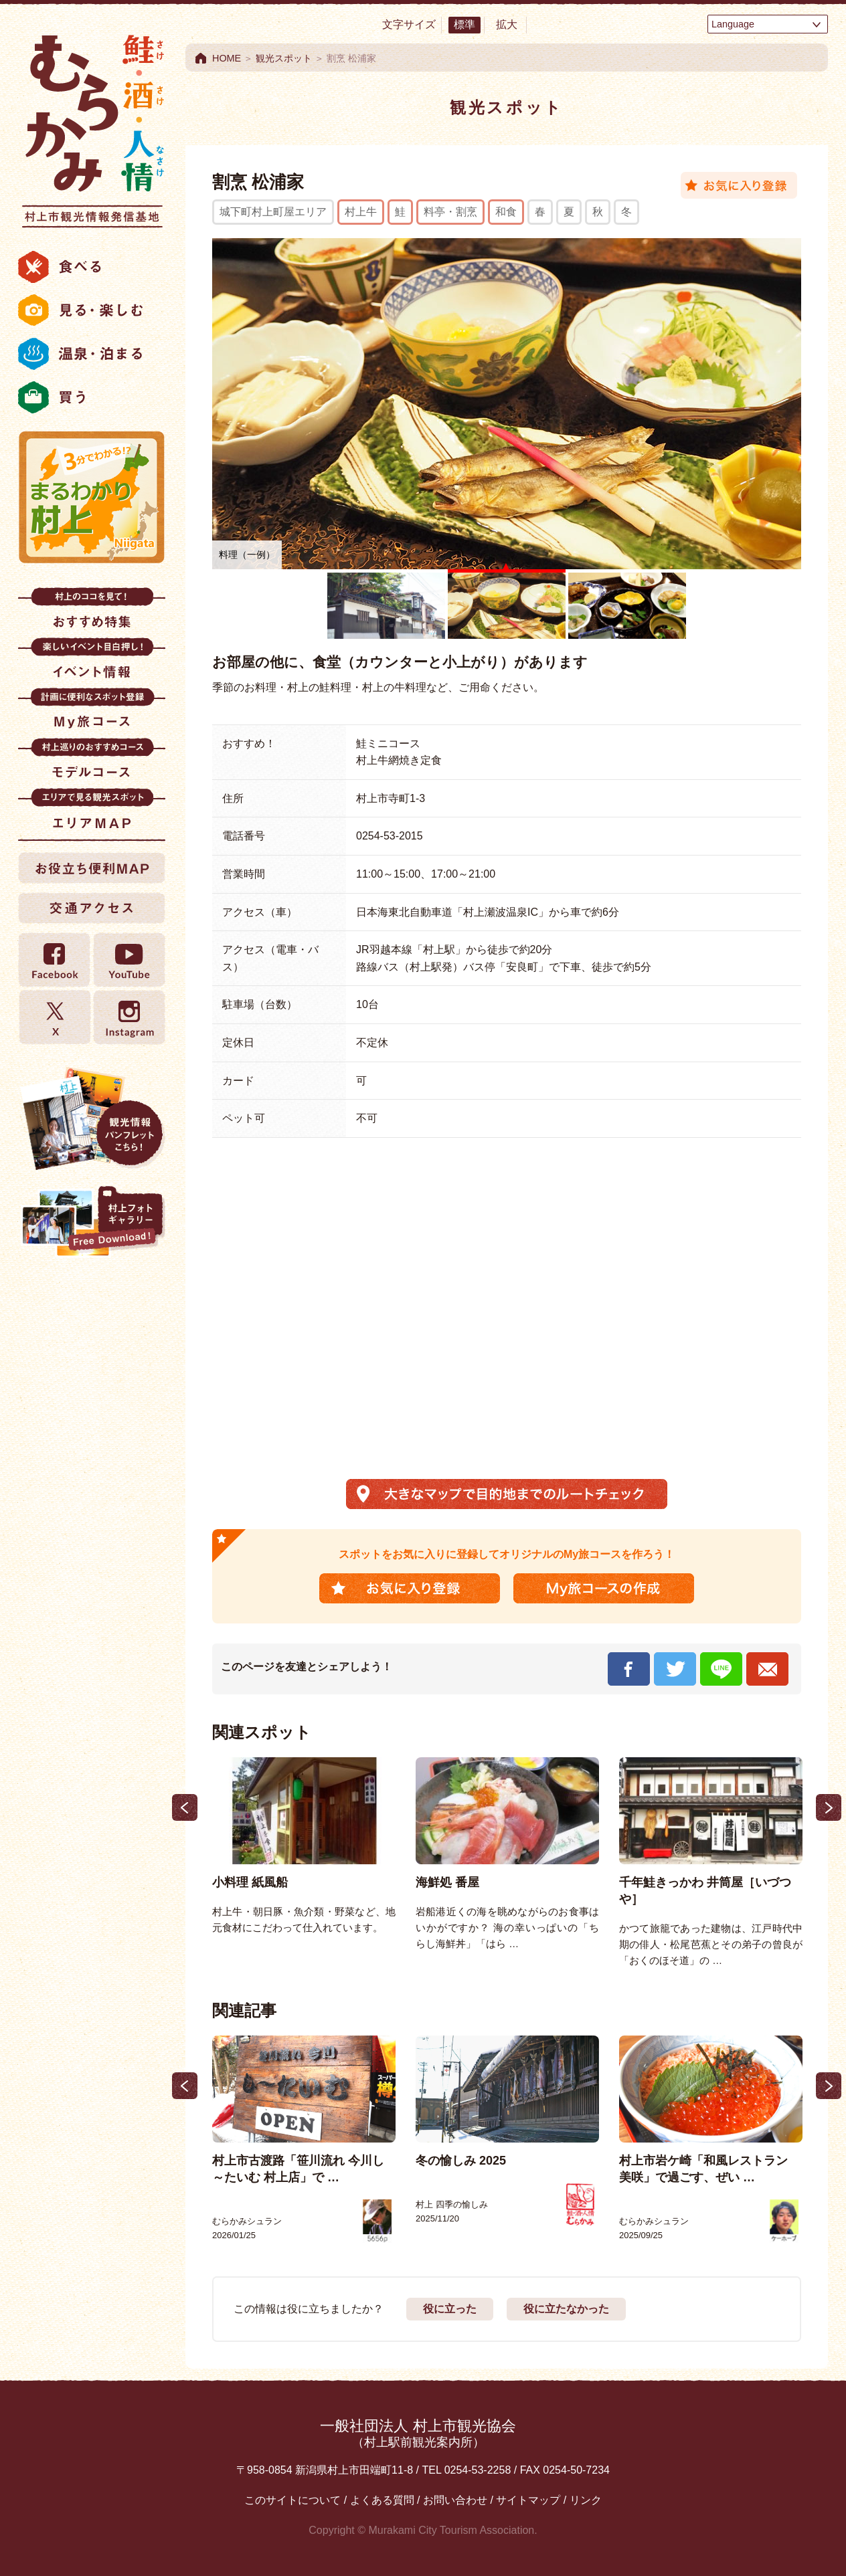 The height and width of the screenshot is (2576, 846). What do you see at coordinates (91, 354) in the screenshot?
I see `温泉・泊まる` at bounding box center [91, 354].